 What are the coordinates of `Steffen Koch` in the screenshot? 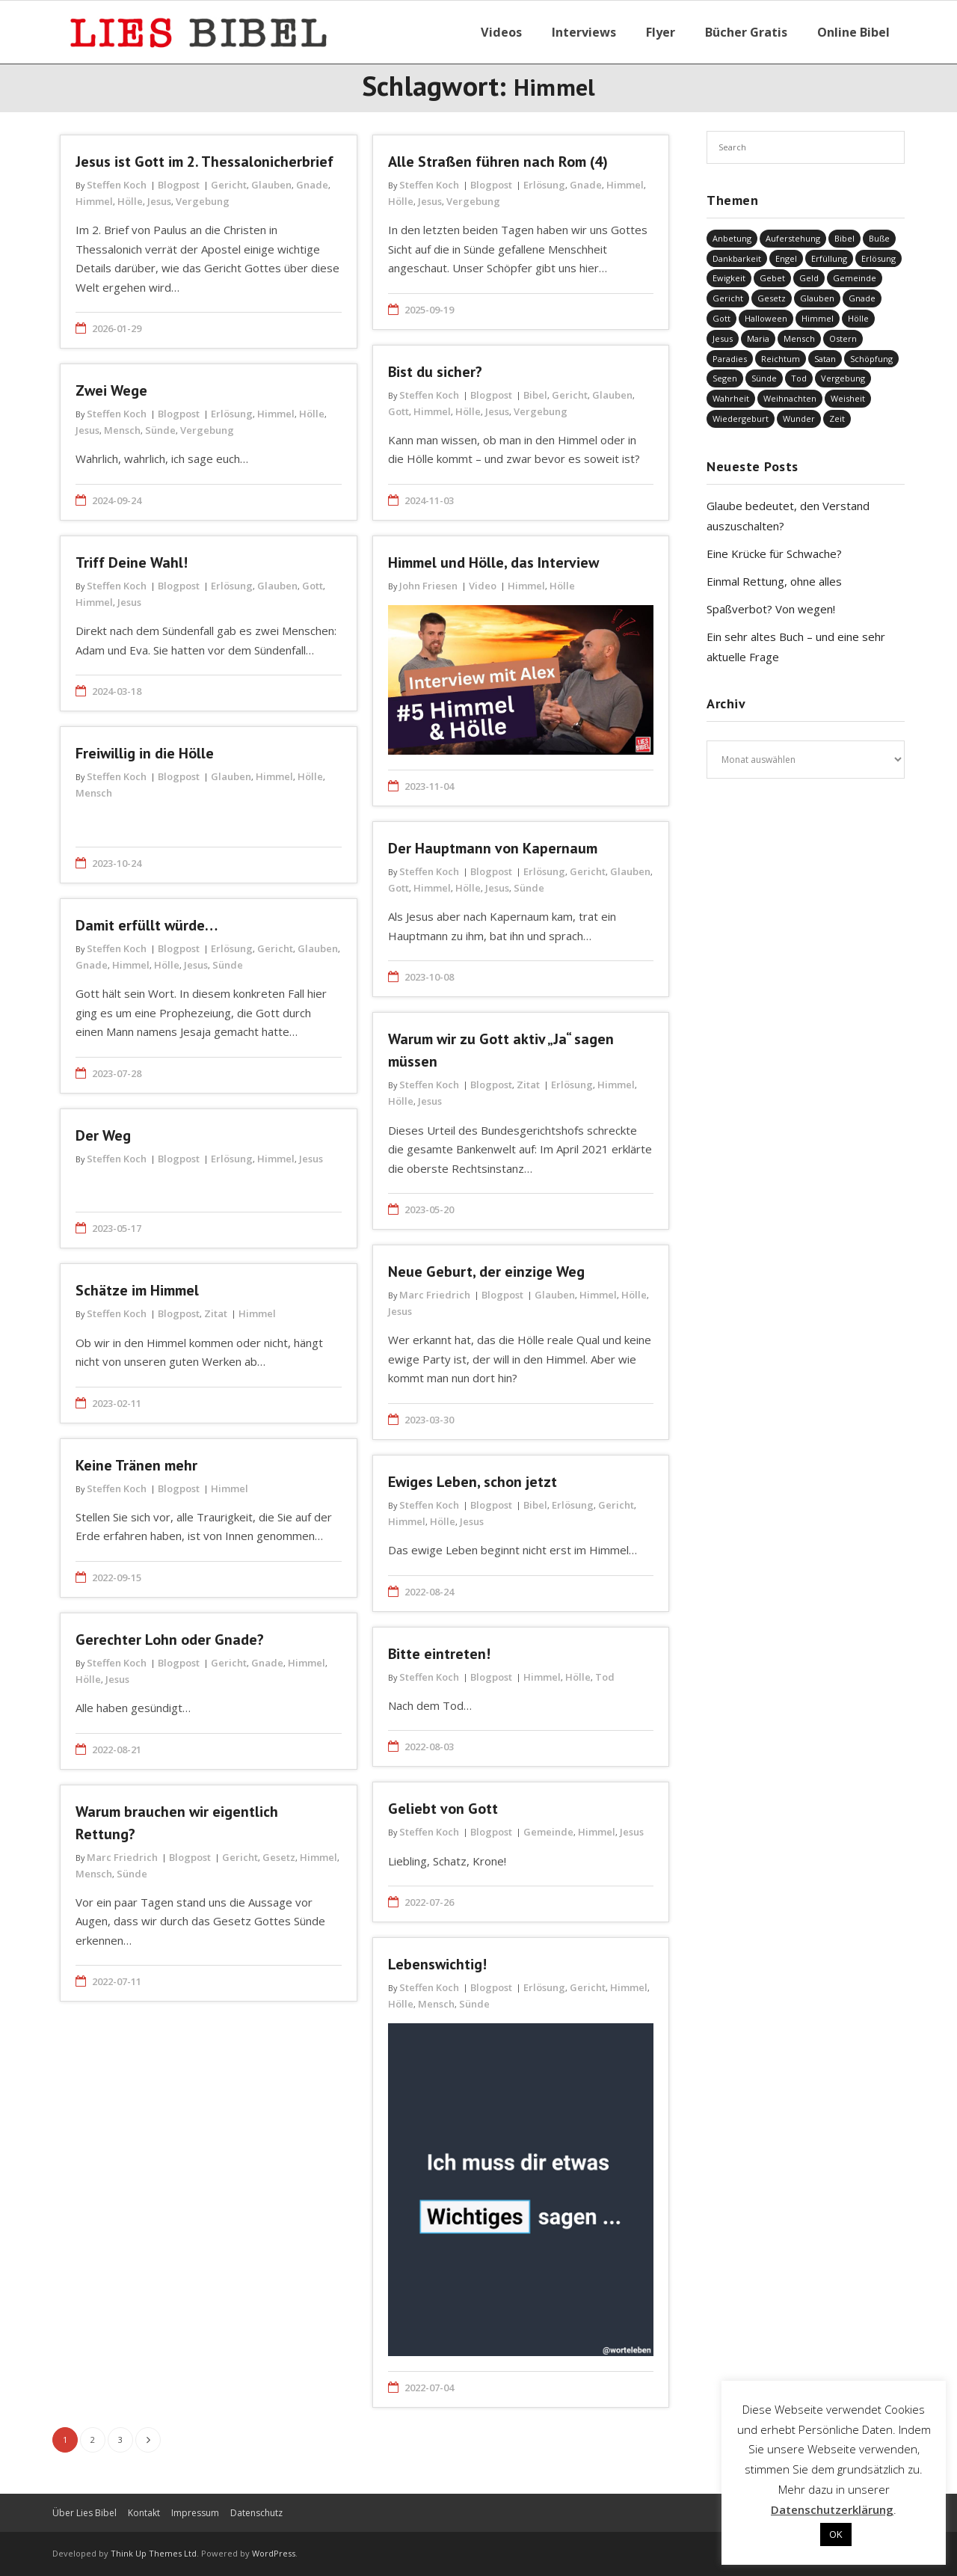 It's located at (117, 184).